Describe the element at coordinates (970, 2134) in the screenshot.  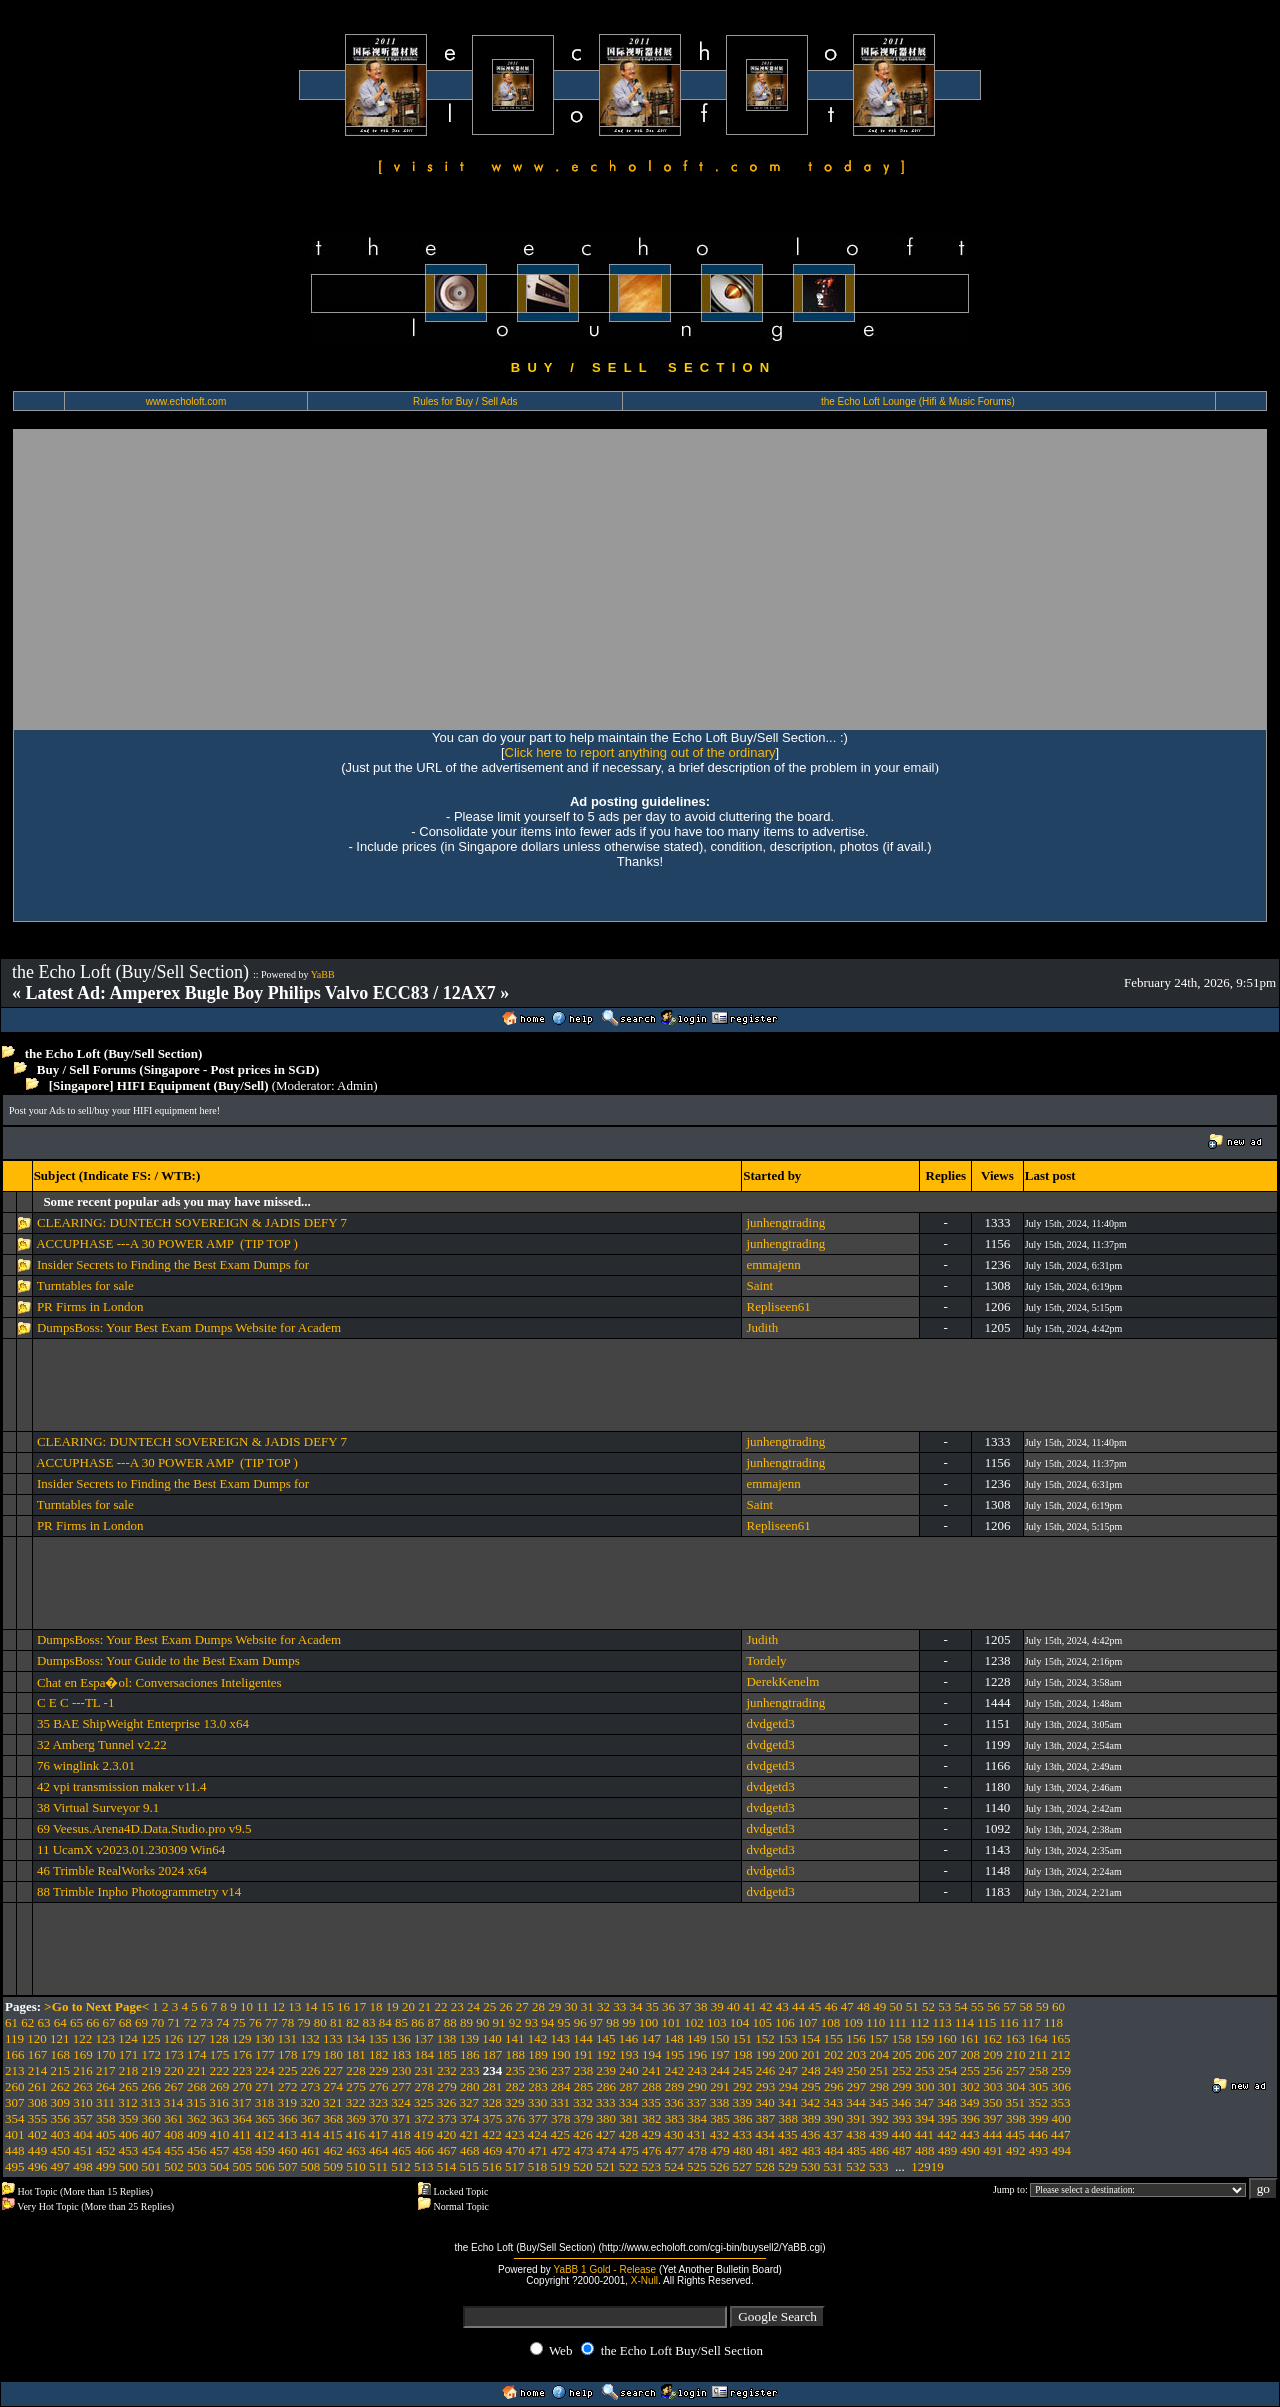
I see `443` at that location.